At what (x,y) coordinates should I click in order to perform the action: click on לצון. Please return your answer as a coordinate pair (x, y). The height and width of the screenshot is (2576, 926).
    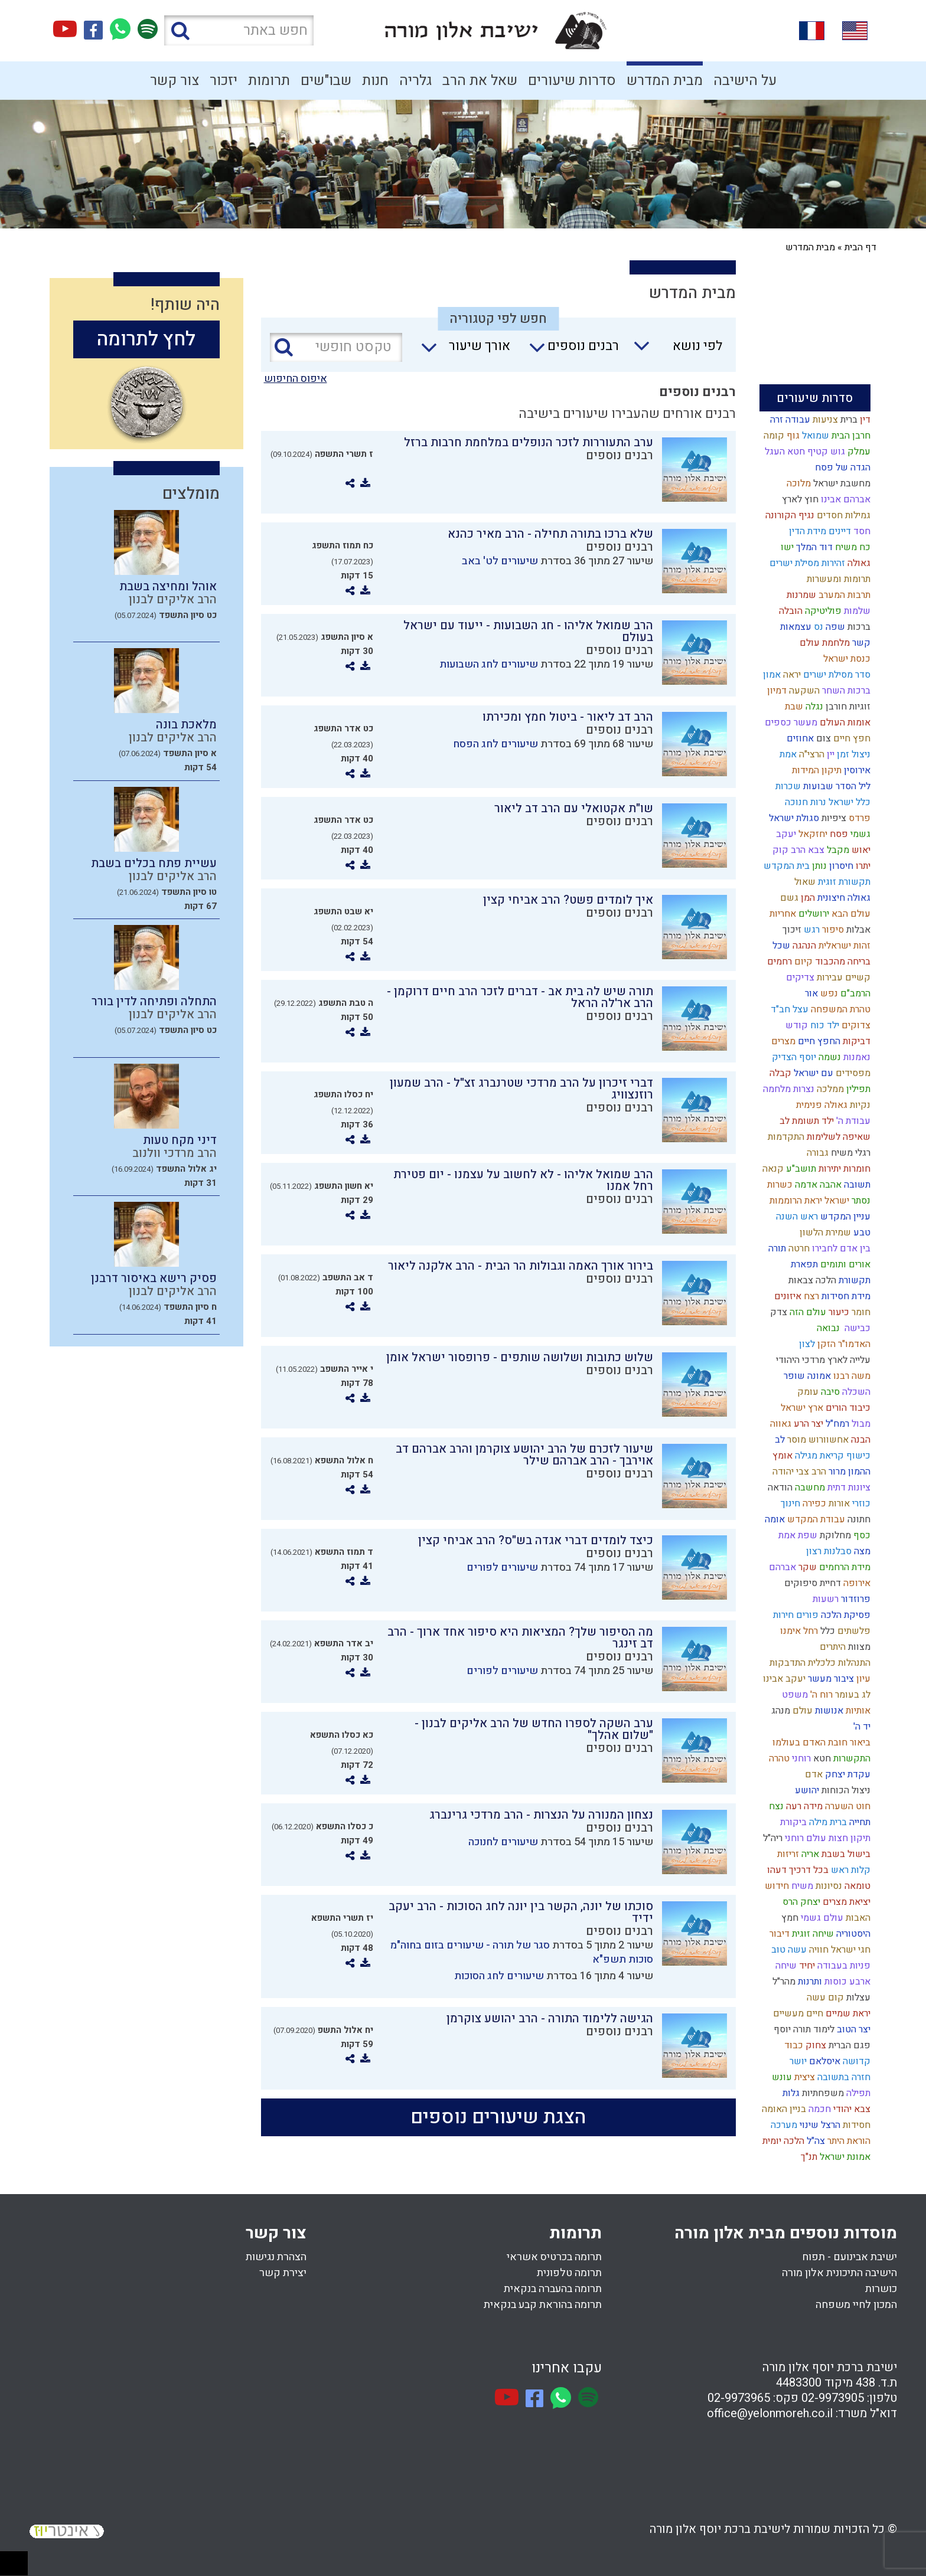
    Looking at the image, I should click on (806, 1344).